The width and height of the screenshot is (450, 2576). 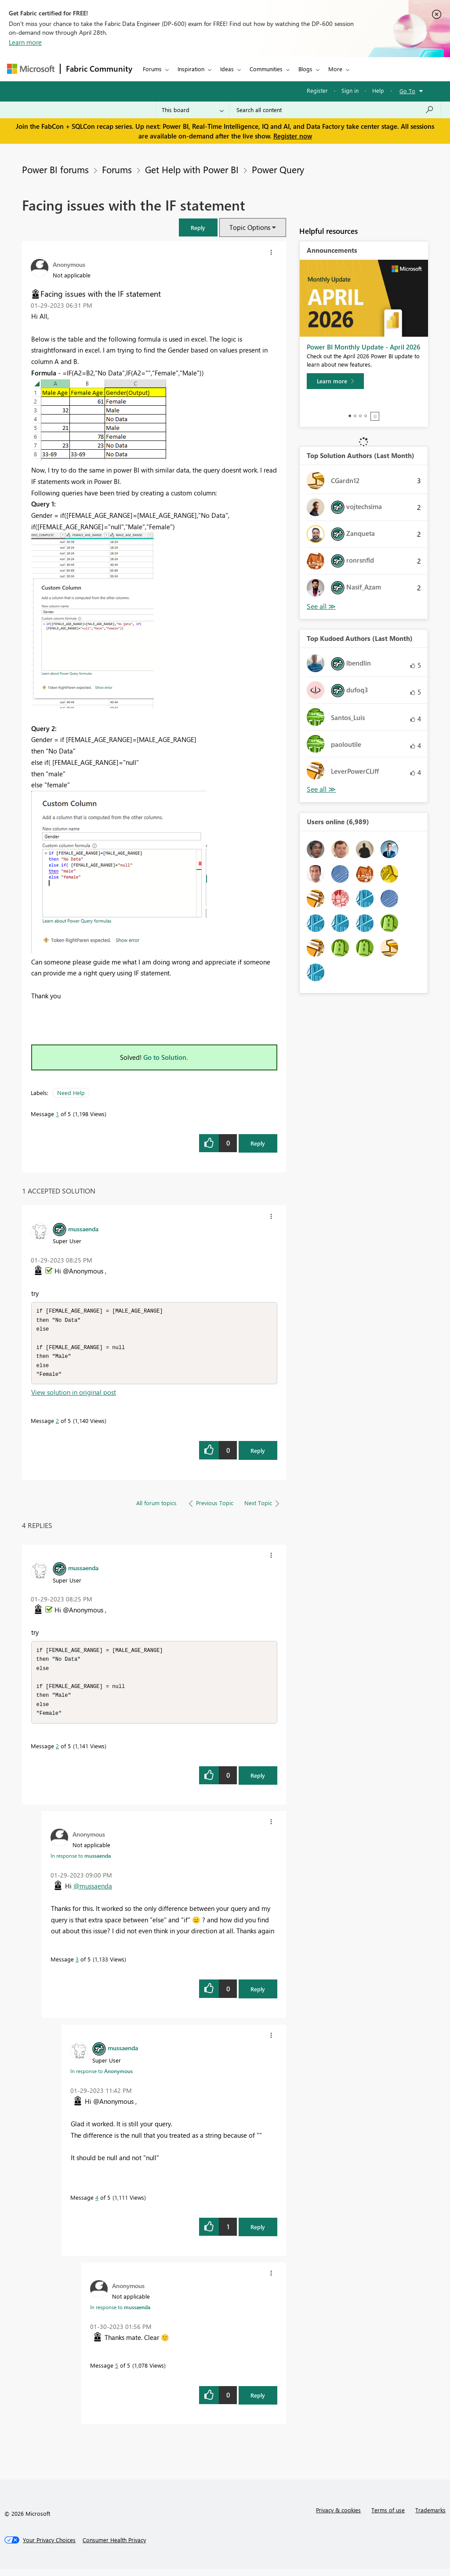 What do you see at coordinates (57, 1424) in the screenshot?
I see `2 [Message 2 of 5]` at bounding box center [57, 1424].